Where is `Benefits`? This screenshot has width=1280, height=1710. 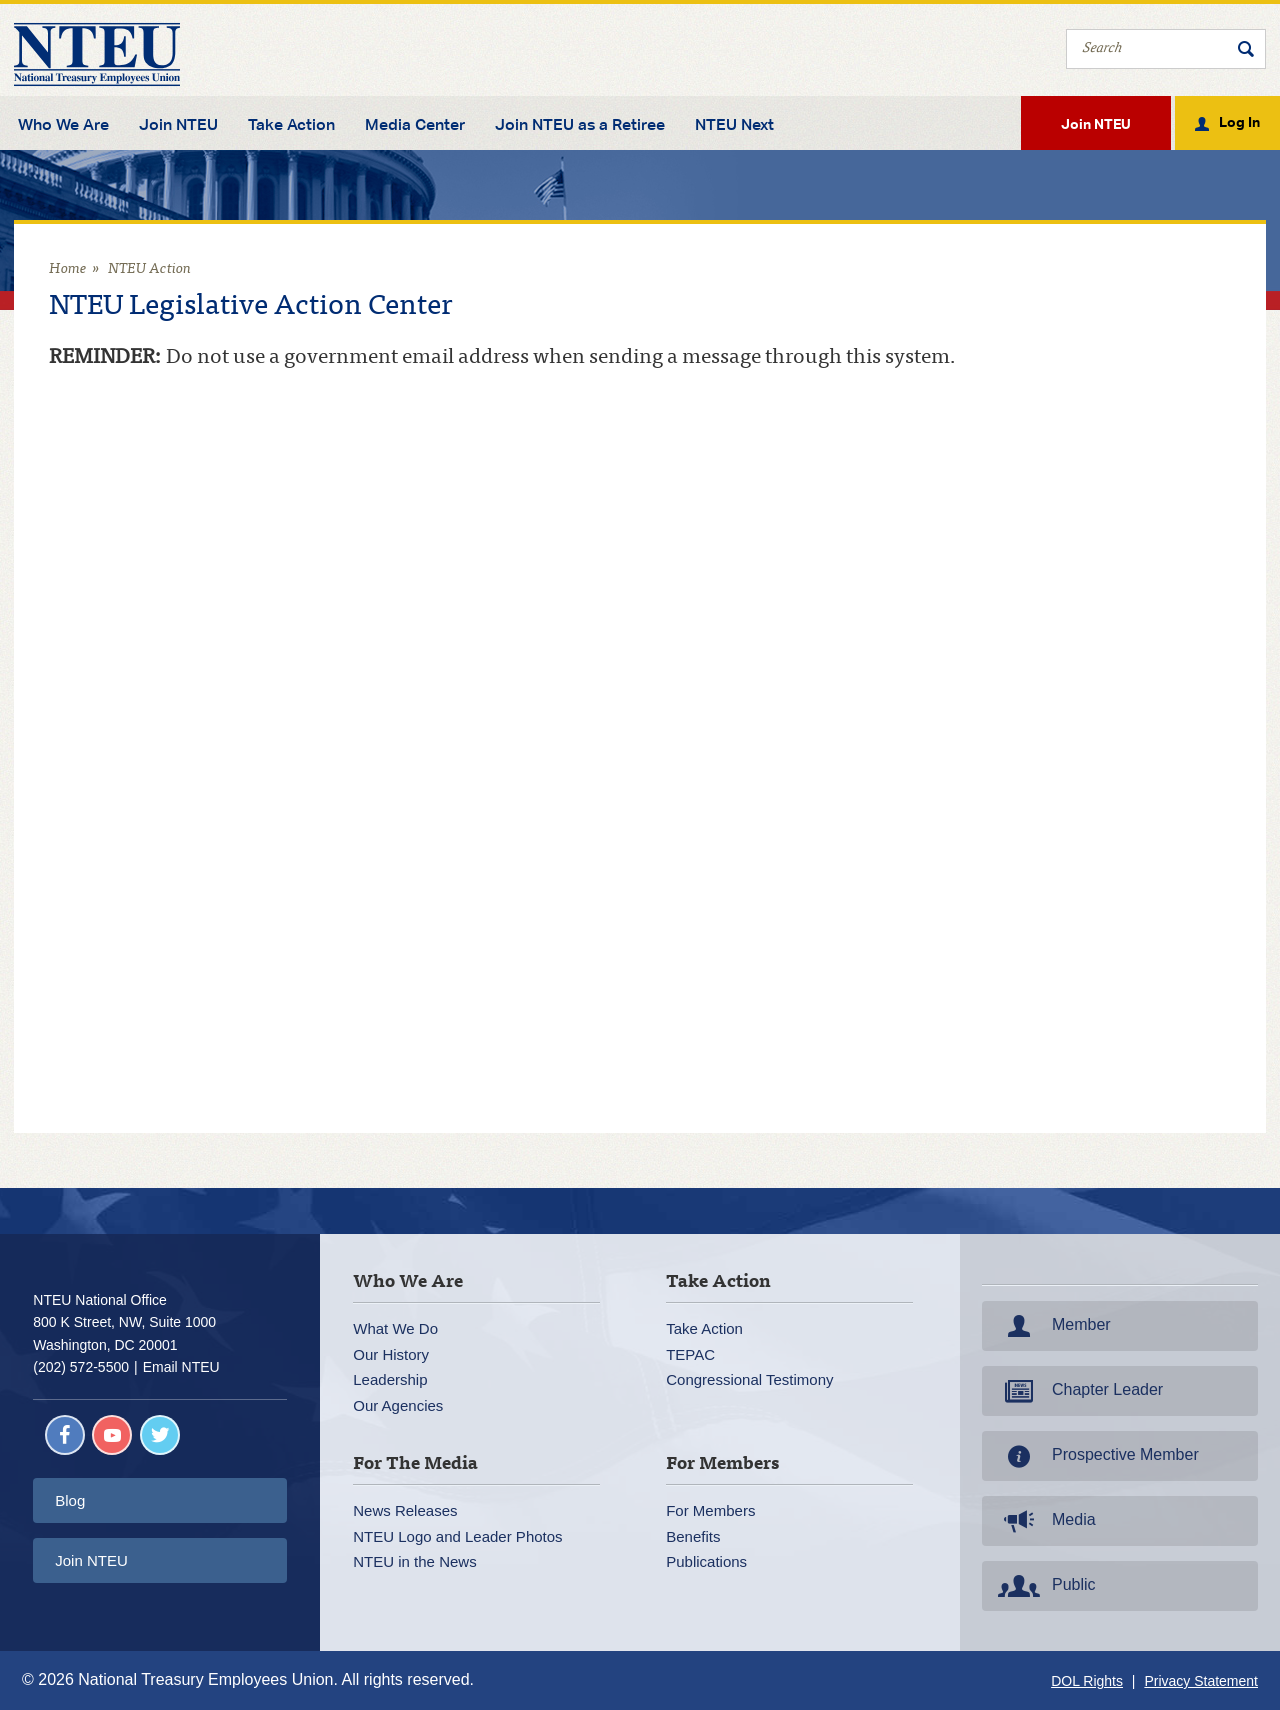
Benefits is located at coordinates (693, 1536).